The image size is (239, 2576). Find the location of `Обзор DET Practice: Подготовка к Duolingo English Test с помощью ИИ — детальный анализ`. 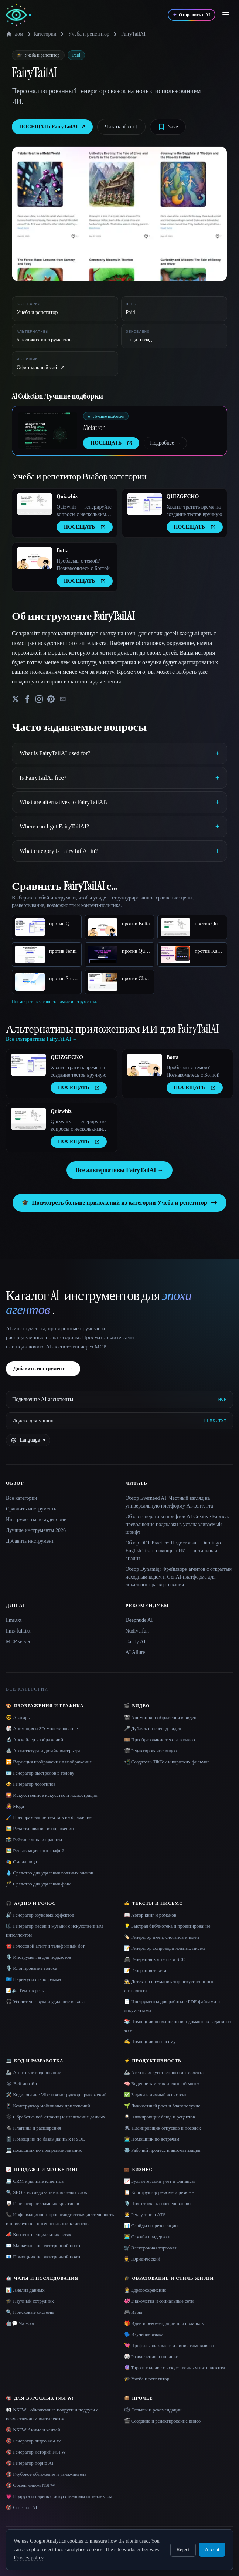

Обзор DET Practice: Подготовка к Duolingo English Test с помощью ИИ — детальный анализ is located at coordinates (173, 1550).